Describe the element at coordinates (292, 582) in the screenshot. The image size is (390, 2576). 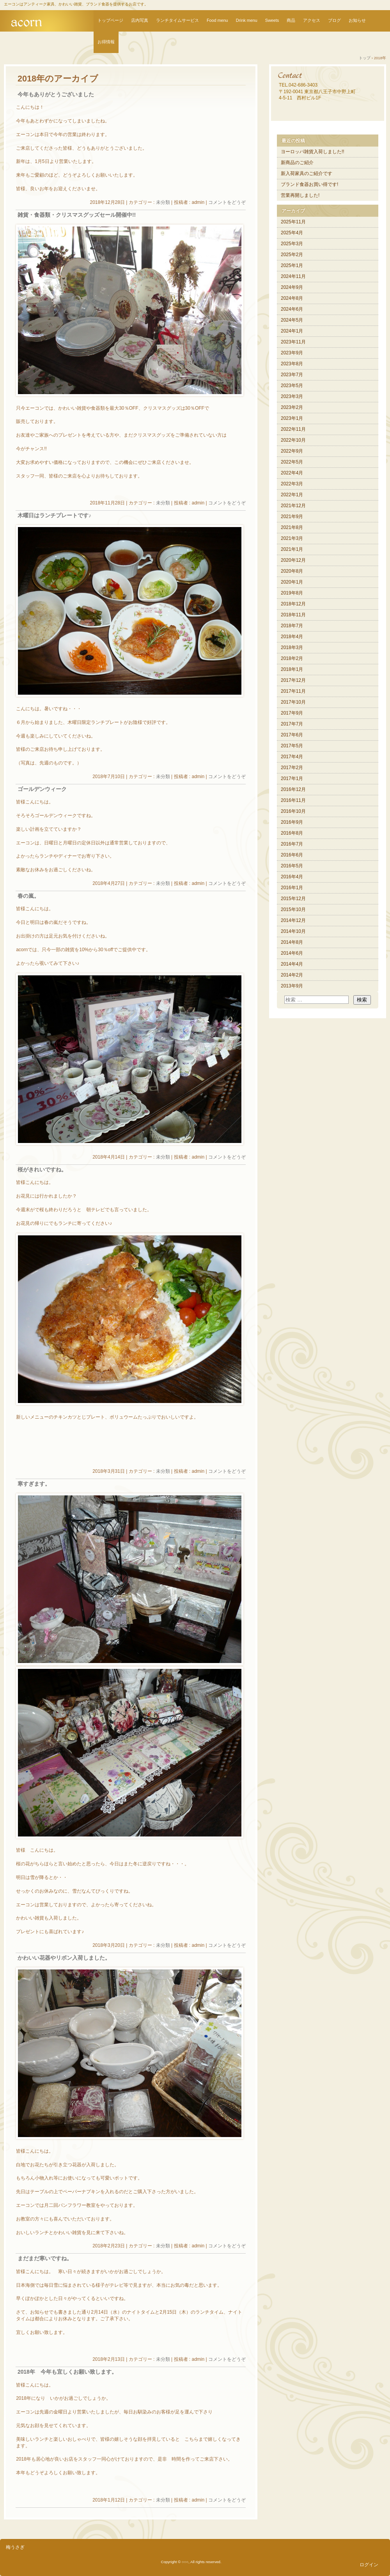
I see `2020年1月` at that location.